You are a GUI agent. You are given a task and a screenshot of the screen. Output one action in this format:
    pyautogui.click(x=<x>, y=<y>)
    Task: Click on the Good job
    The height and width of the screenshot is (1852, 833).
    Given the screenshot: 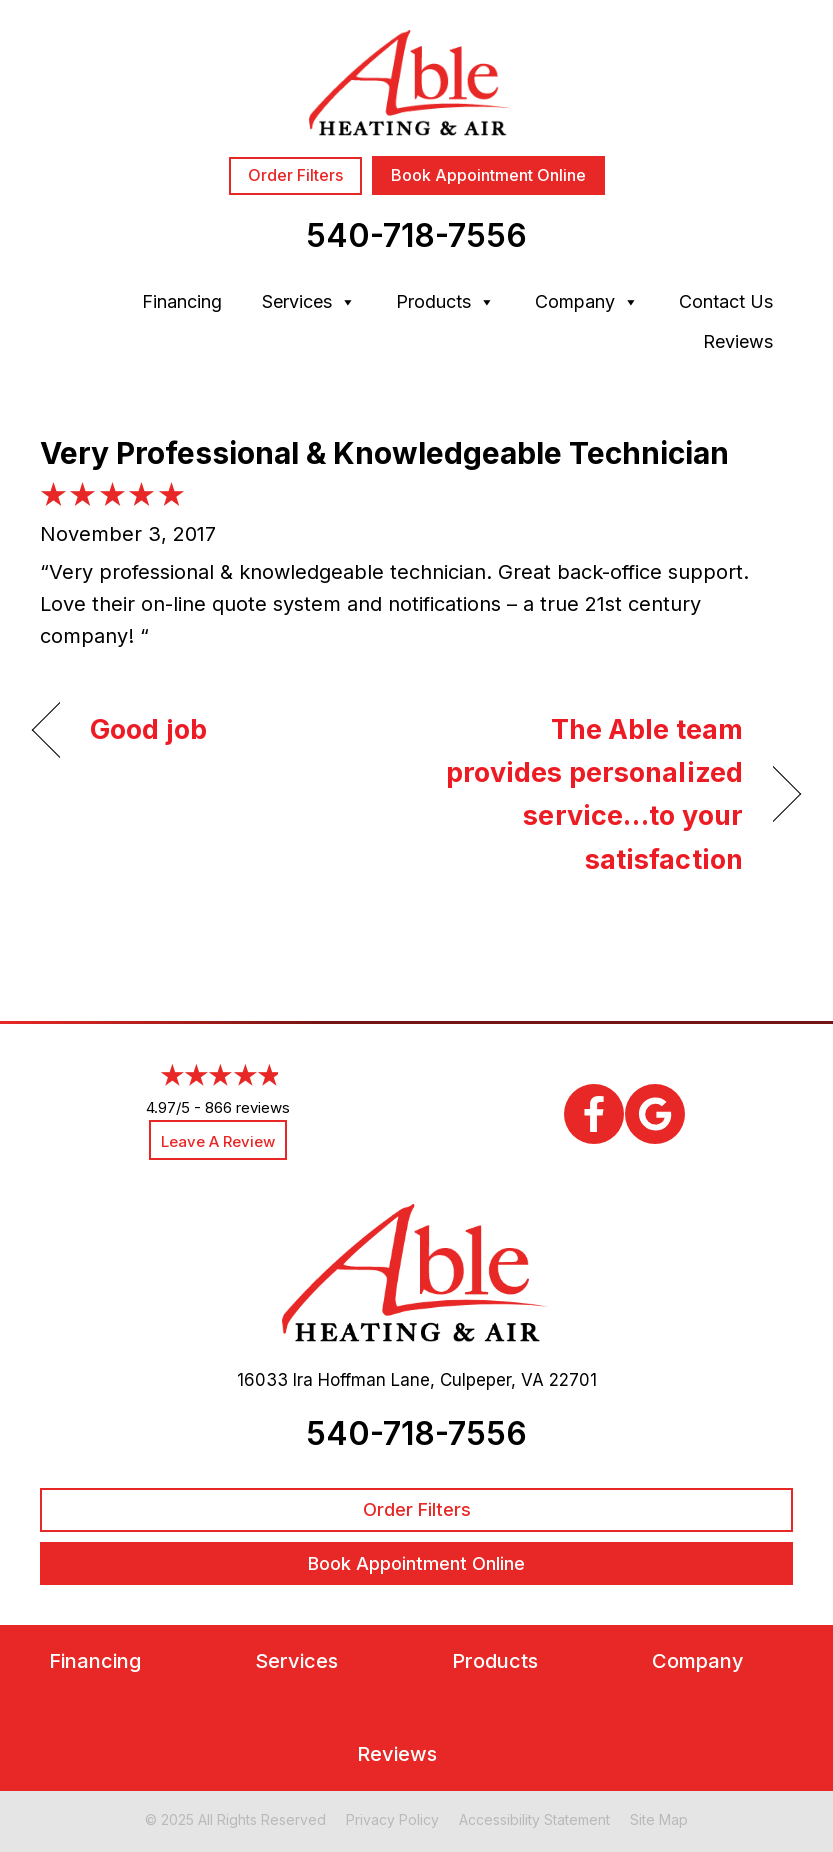 What is the action you would take?
    pyautogui.click(x=148, y=729)
    